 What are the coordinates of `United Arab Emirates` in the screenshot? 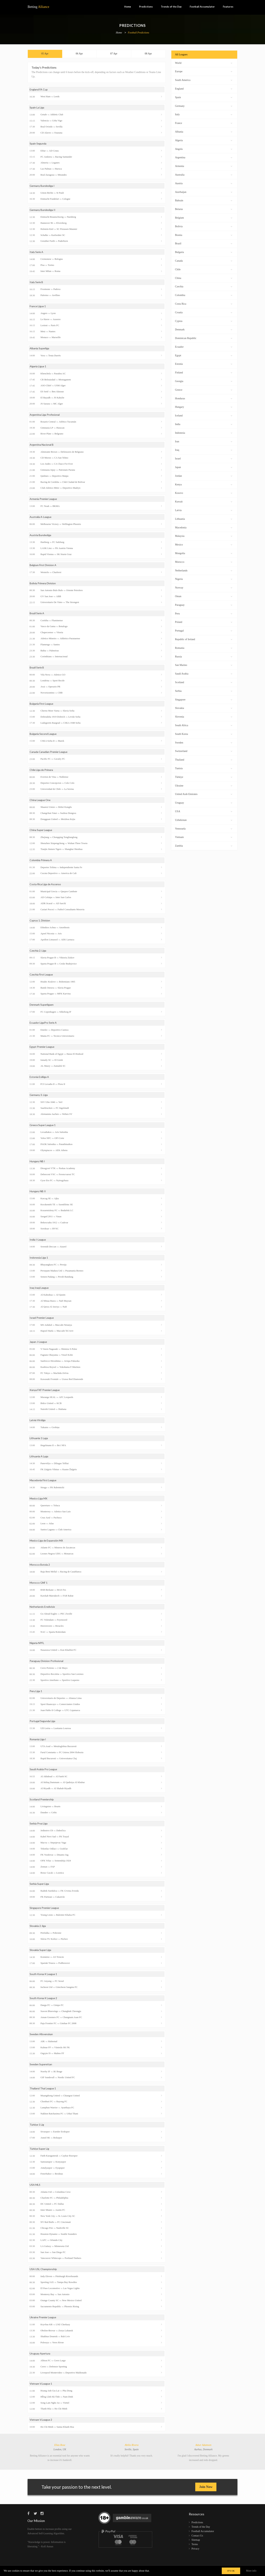 It's located at (203, 793).